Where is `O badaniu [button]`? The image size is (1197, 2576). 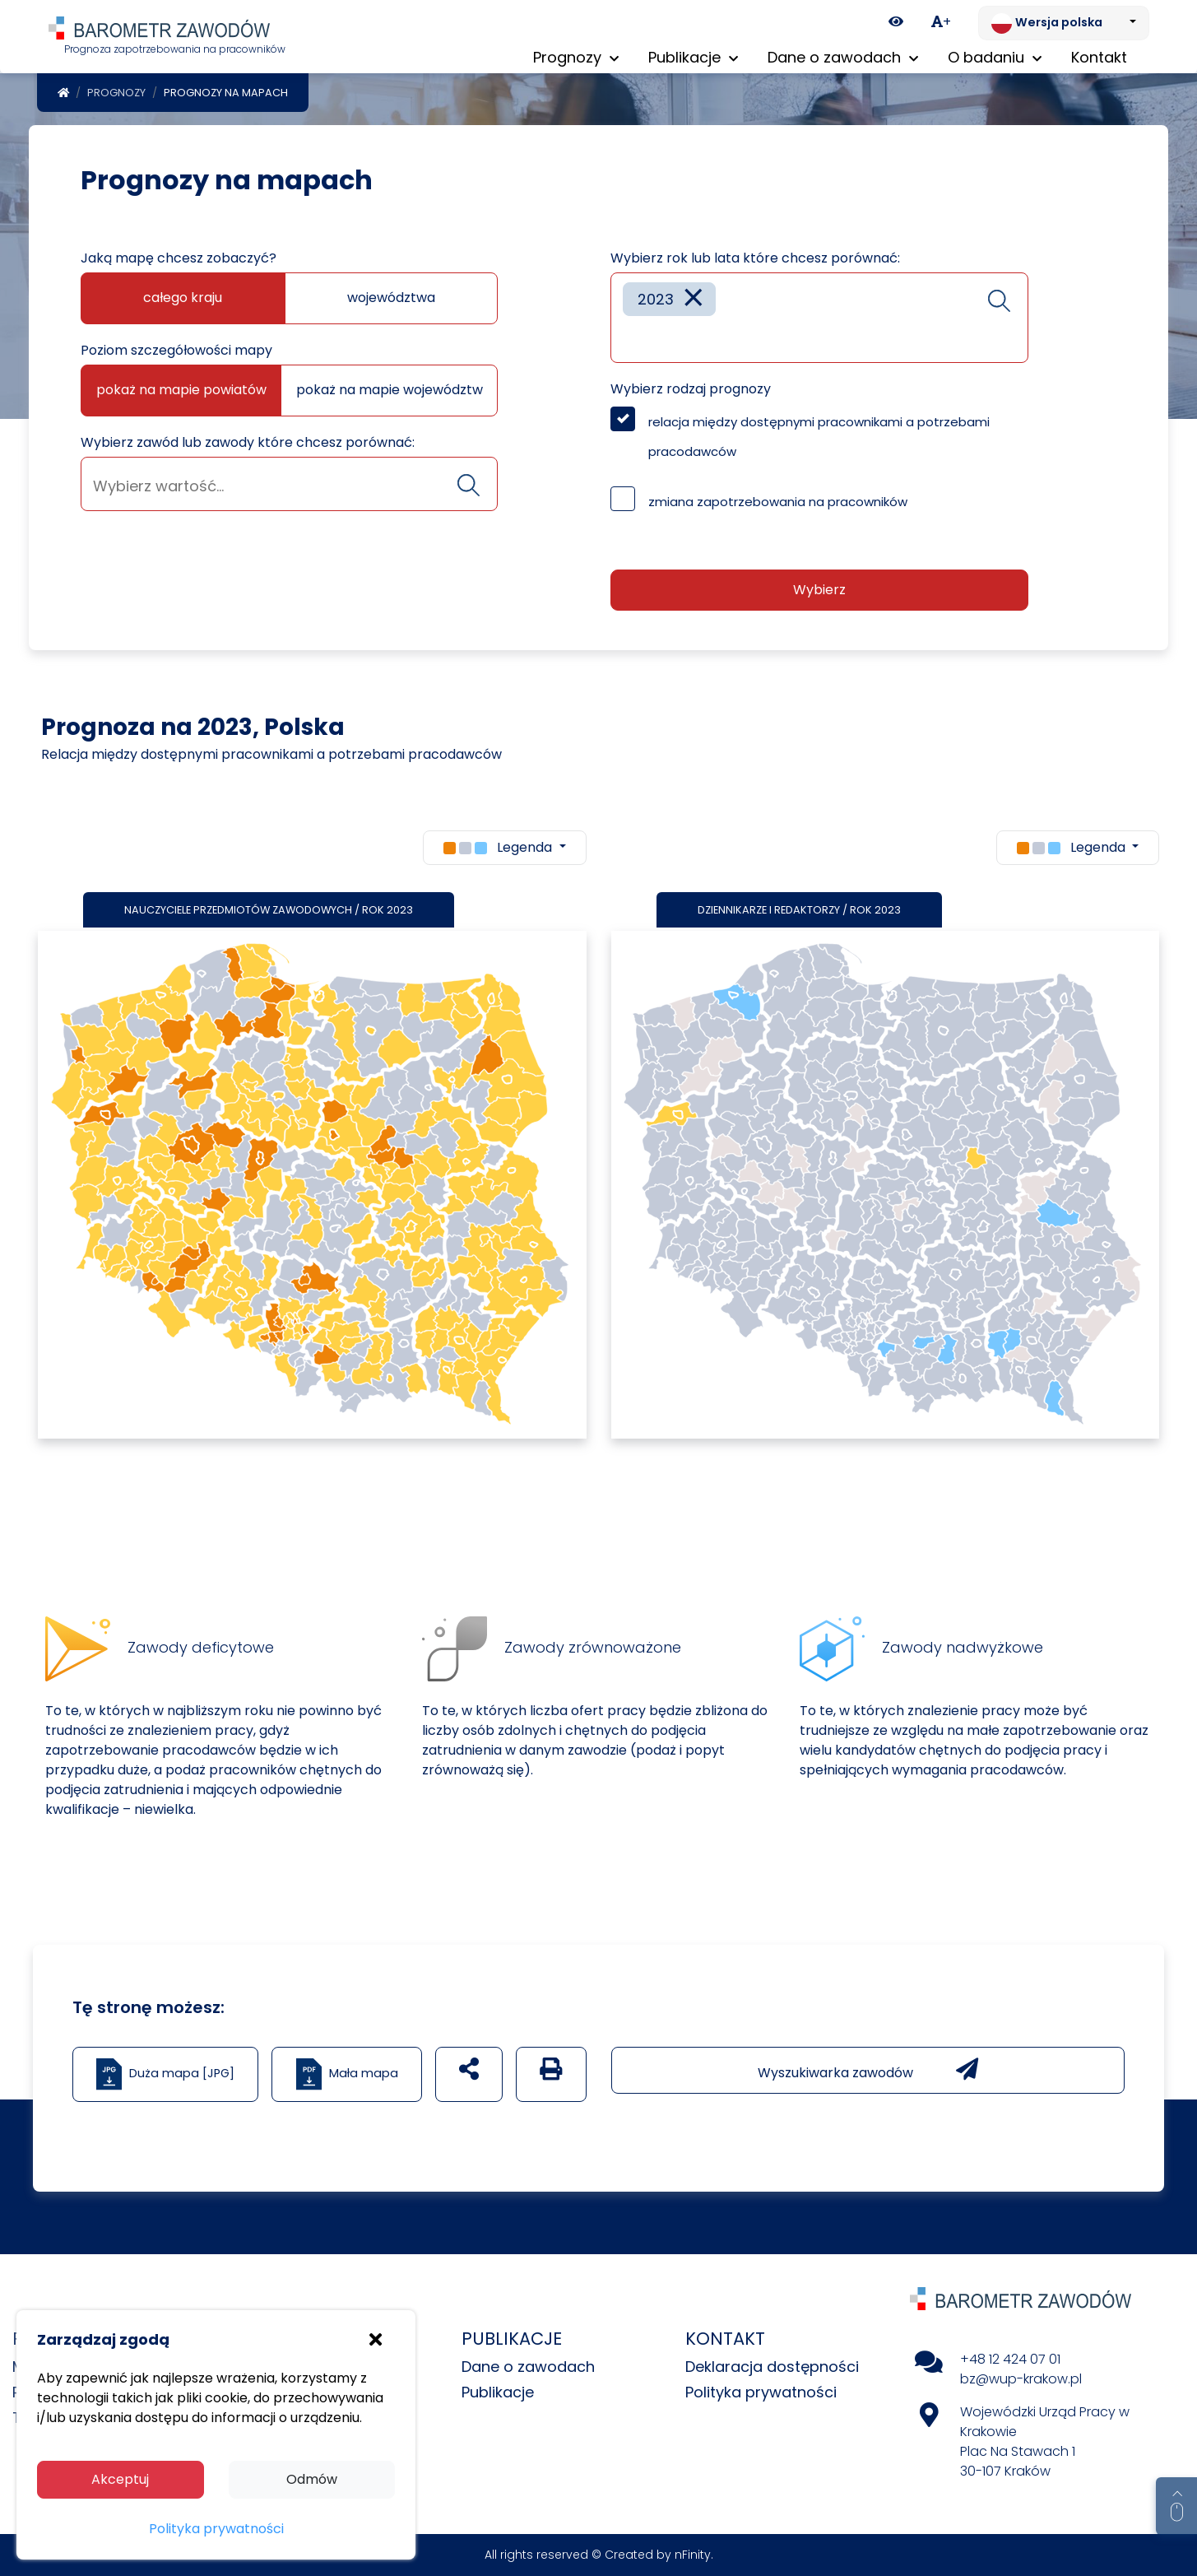
O badaniu [button] is located at coordinates (995, 57).